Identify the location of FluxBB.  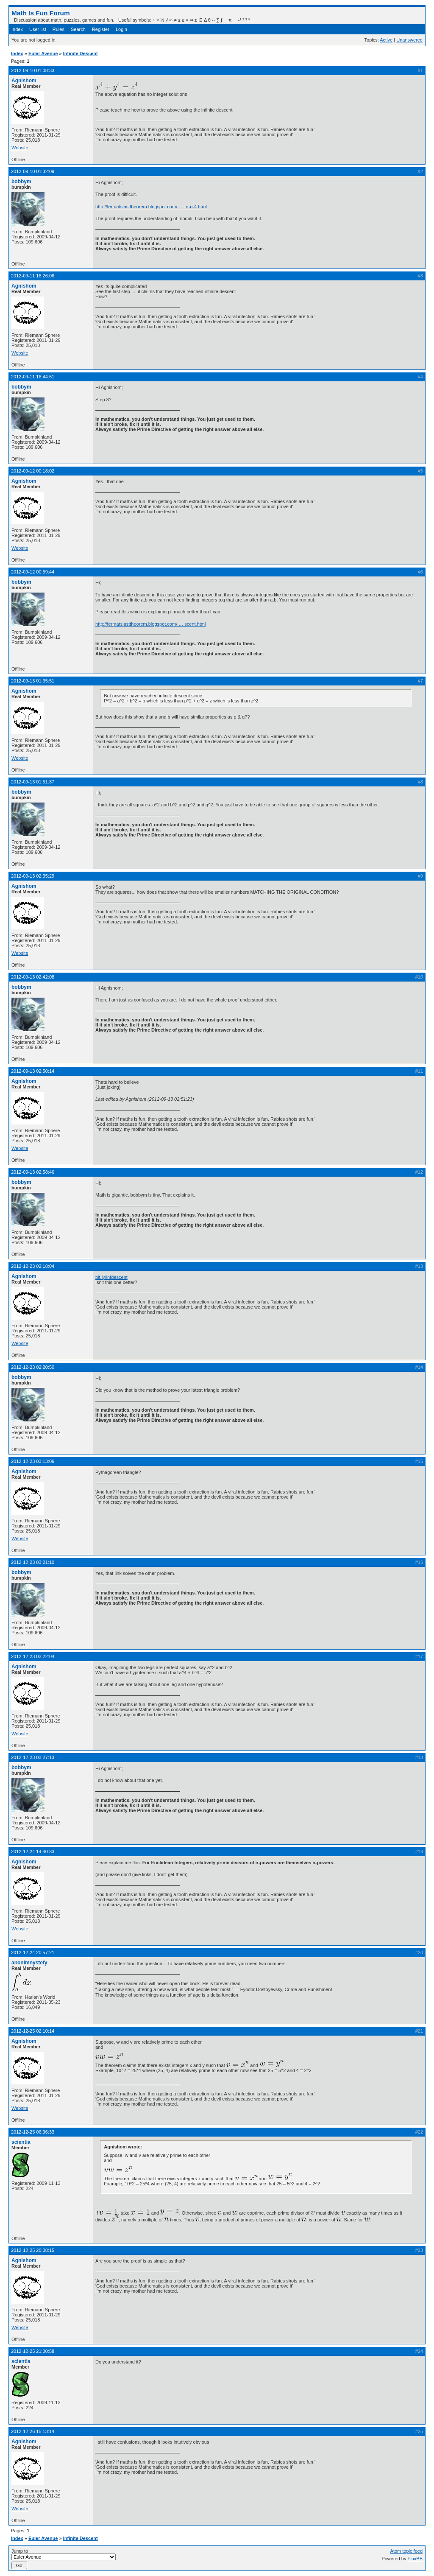
(415, 2558).